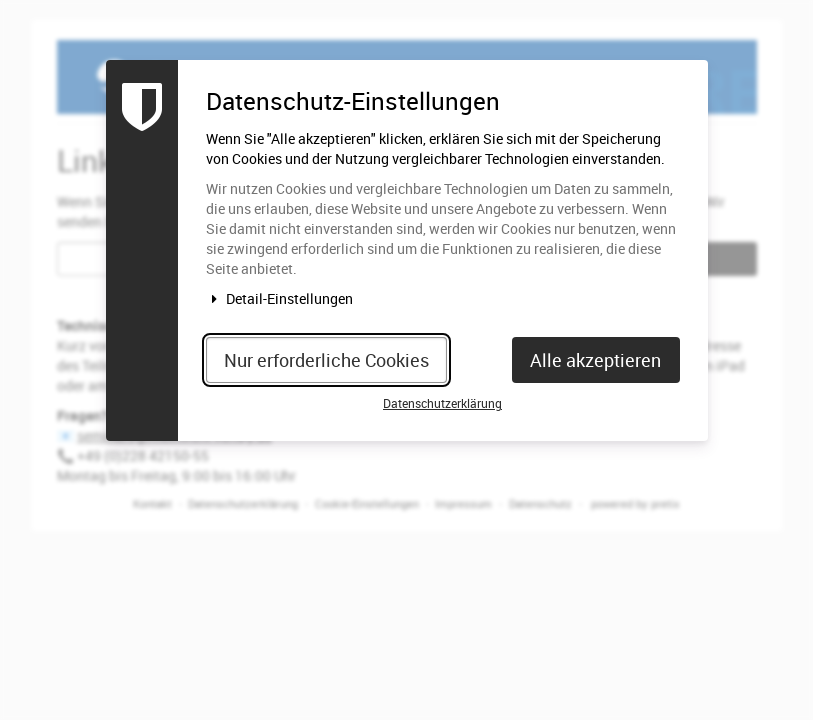  Describe the element at coordinates (280, 298) in the screenshot. I see `Detail-Einstellungen [button]` at that location.